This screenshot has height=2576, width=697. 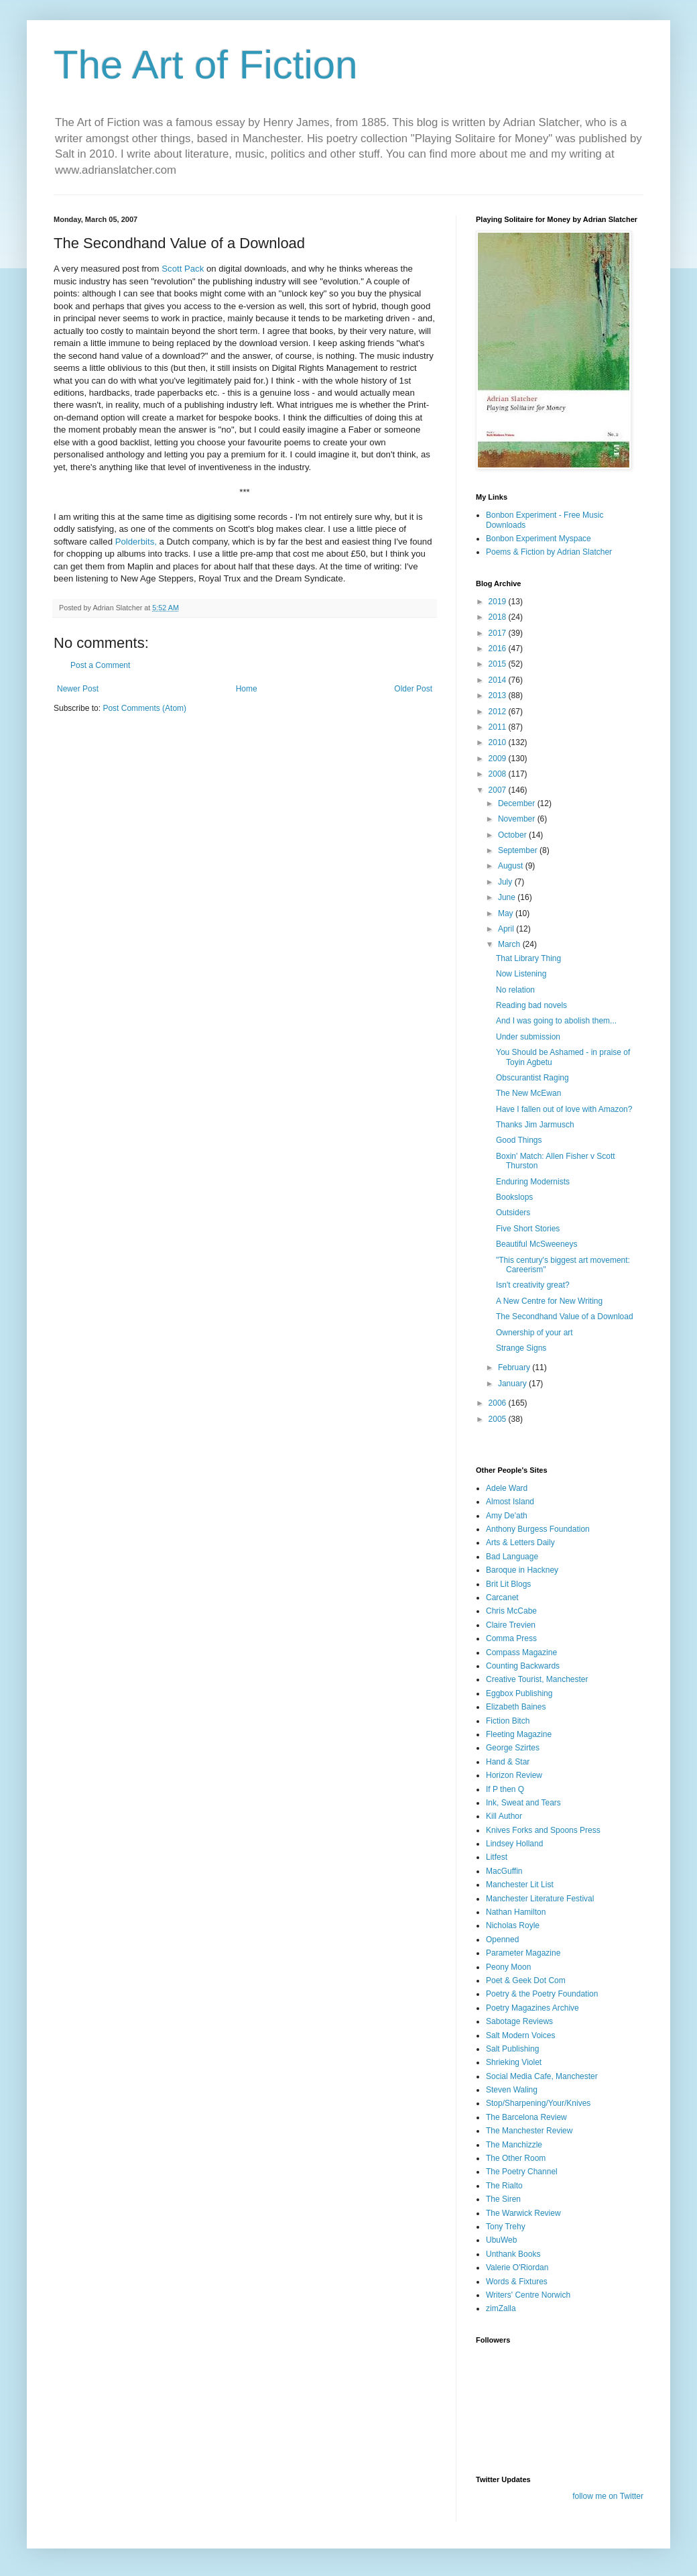 I want to click on The Manchester Review, so click(x=529, y=2130).